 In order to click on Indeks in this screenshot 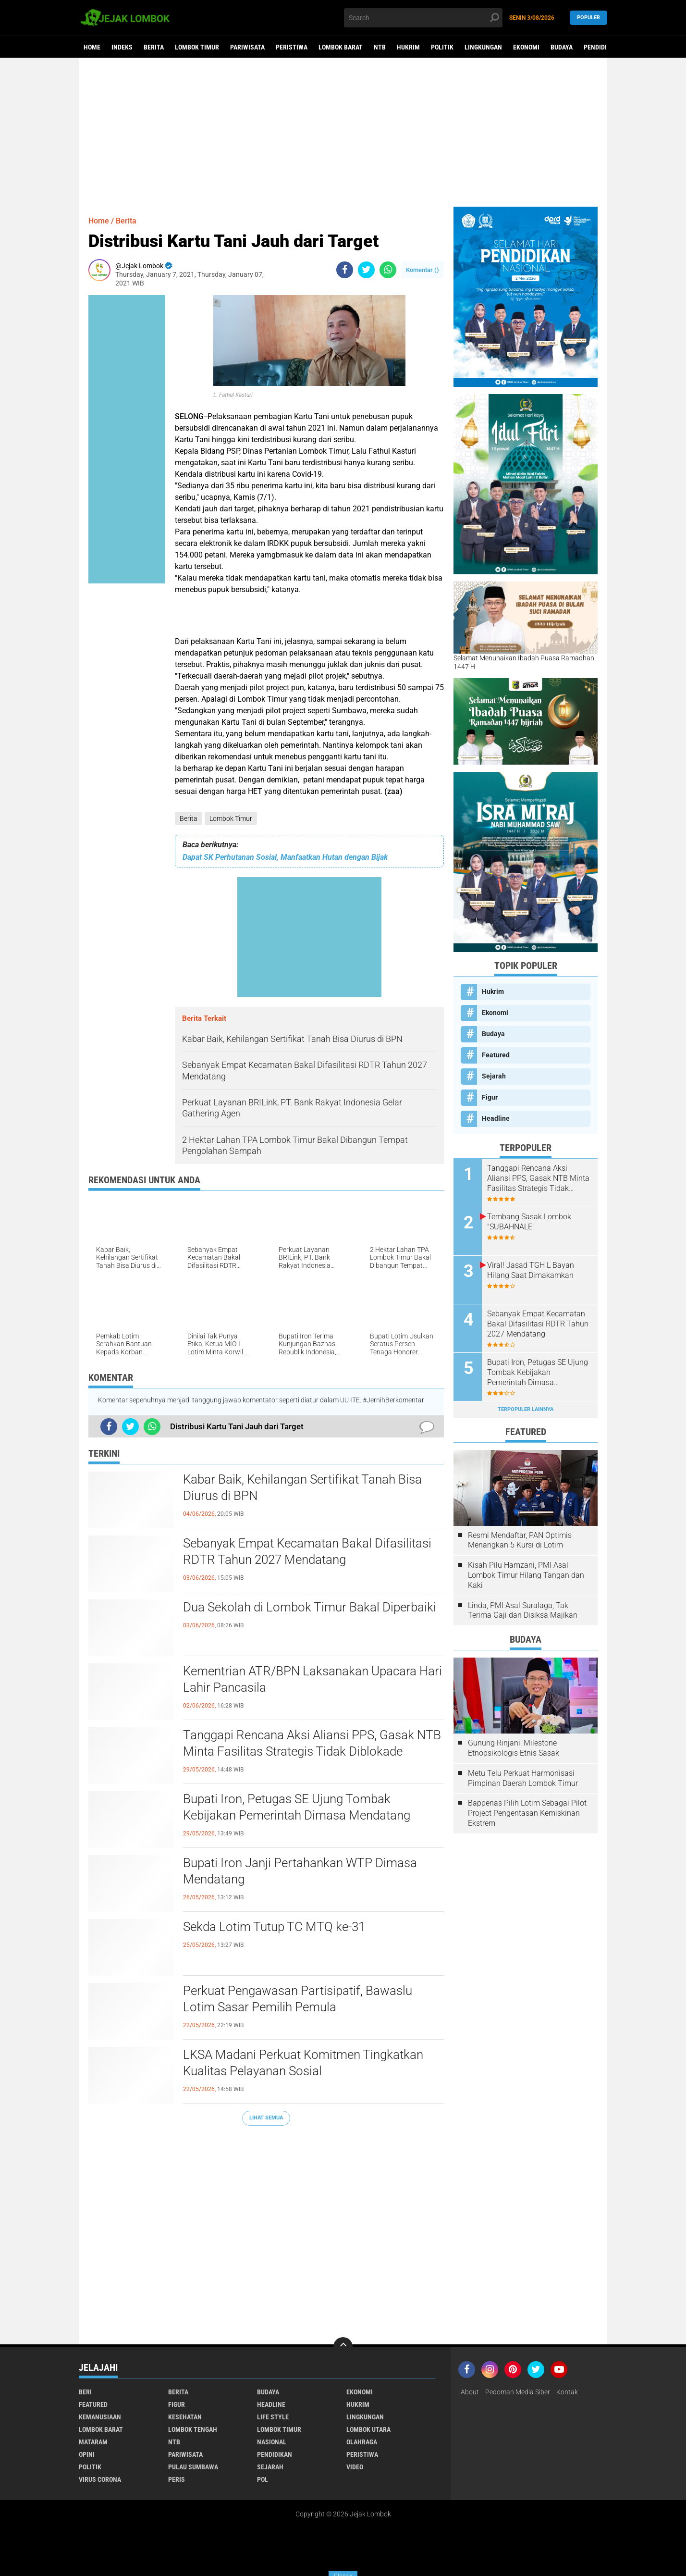, I will do `click(122, 47)`.